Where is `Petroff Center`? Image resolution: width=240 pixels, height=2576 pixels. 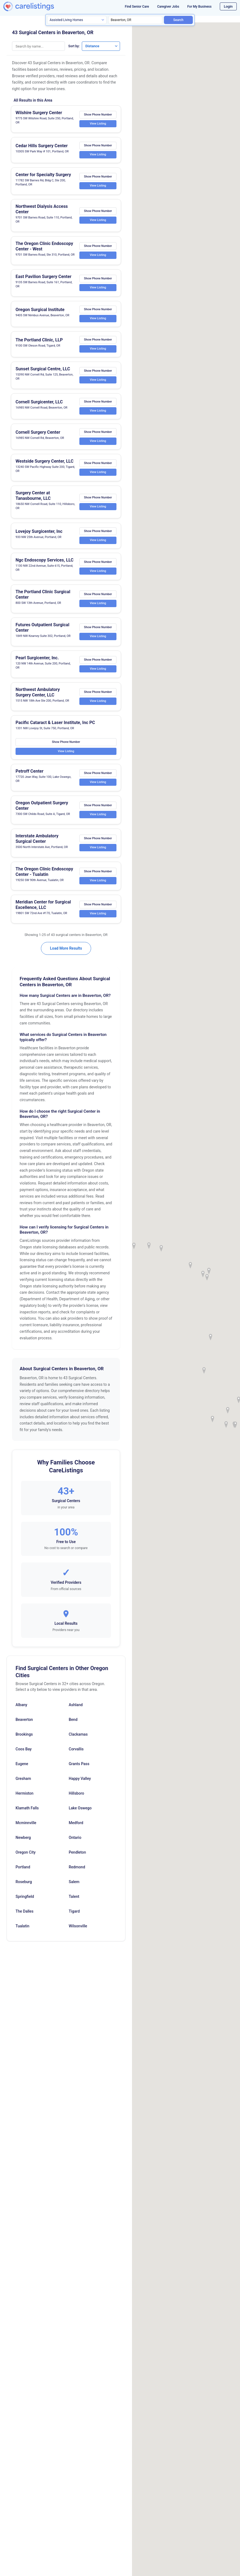 Petroff Center is located at coordinates (29, 775).